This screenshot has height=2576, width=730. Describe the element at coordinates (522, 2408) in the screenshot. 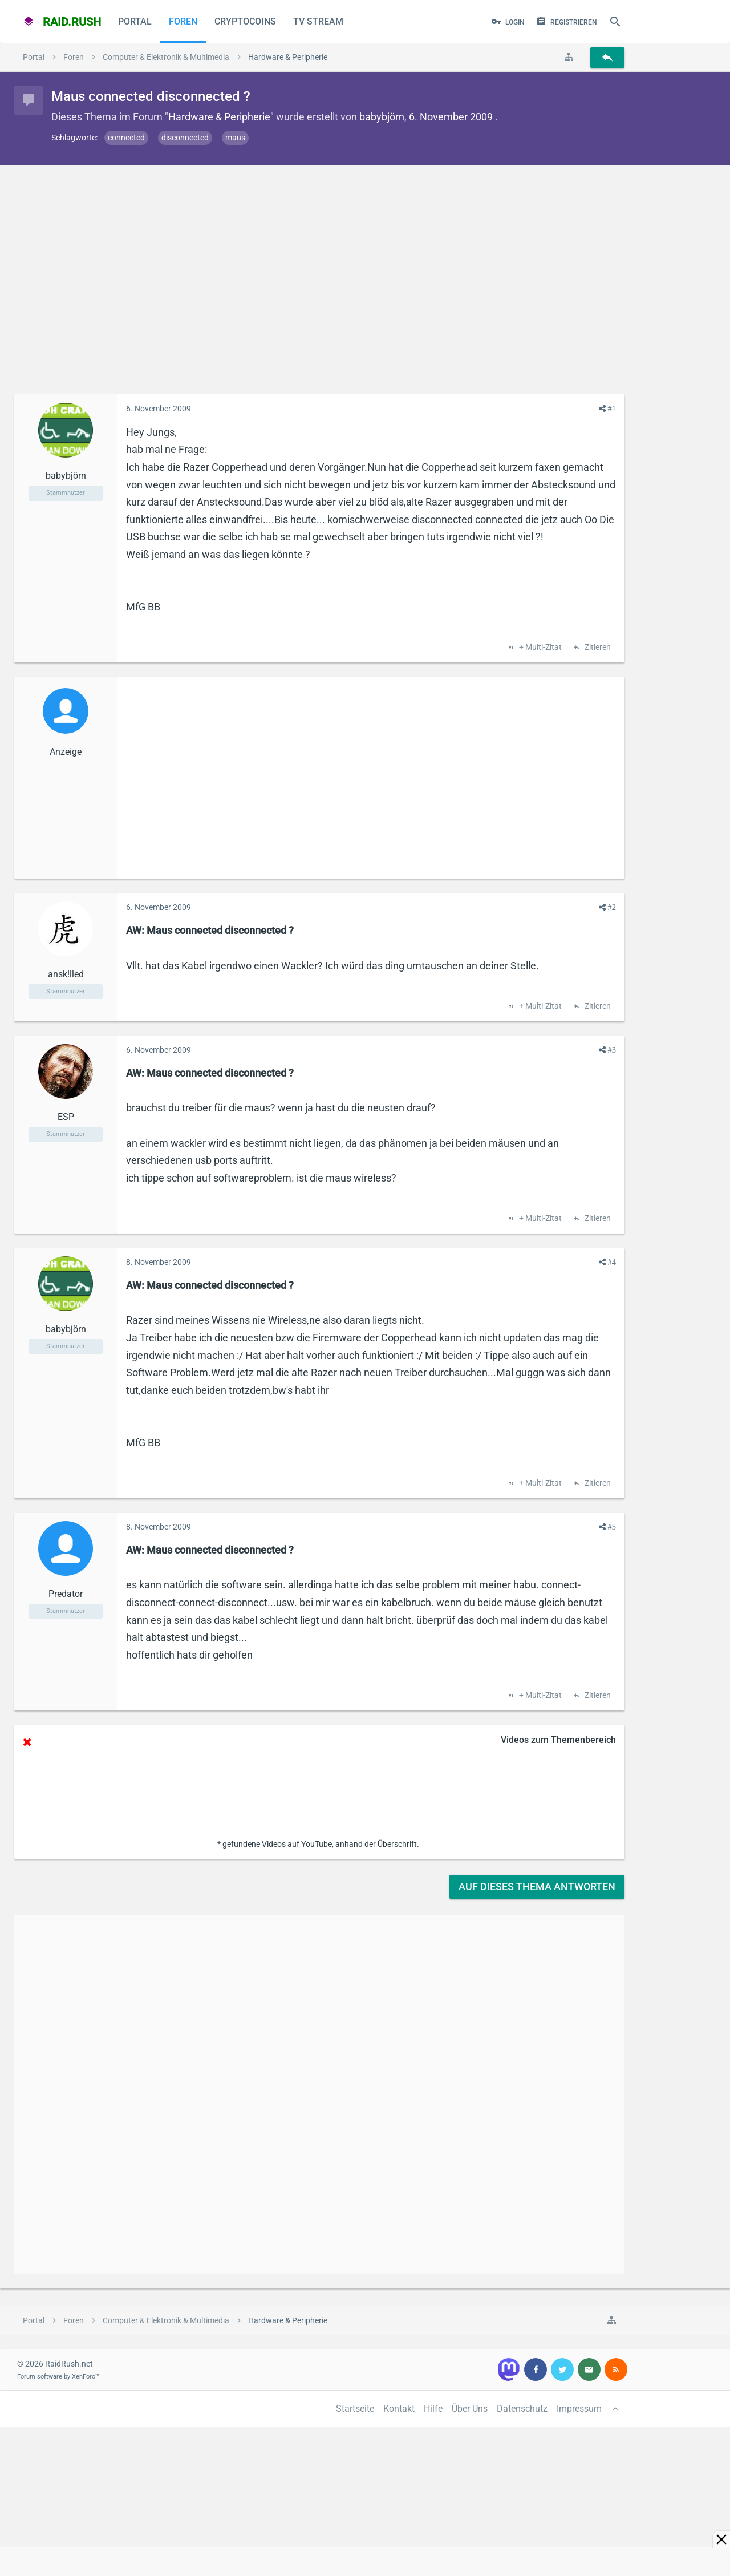

I see `Datenschutz` at that location.